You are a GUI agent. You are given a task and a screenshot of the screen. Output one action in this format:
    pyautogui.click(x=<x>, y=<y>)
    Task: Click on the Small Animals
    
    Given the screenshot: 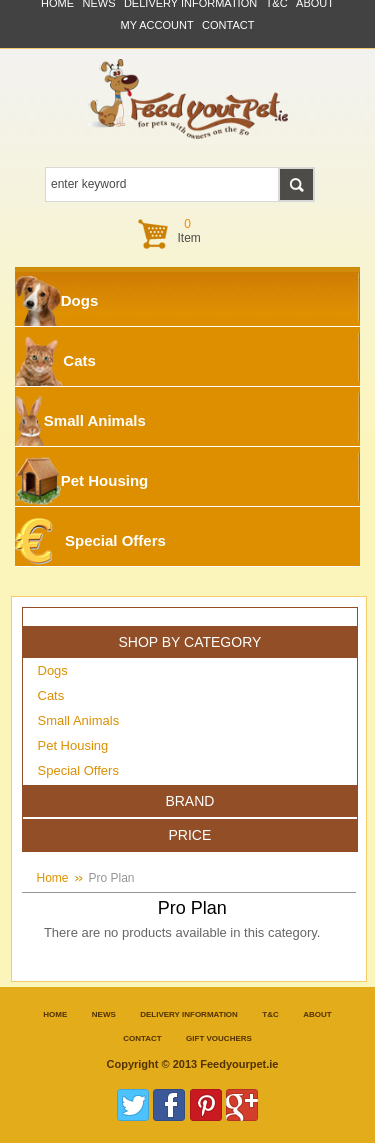 What is the action you would take?
    pyautogui.click(x=80, y=421)
    